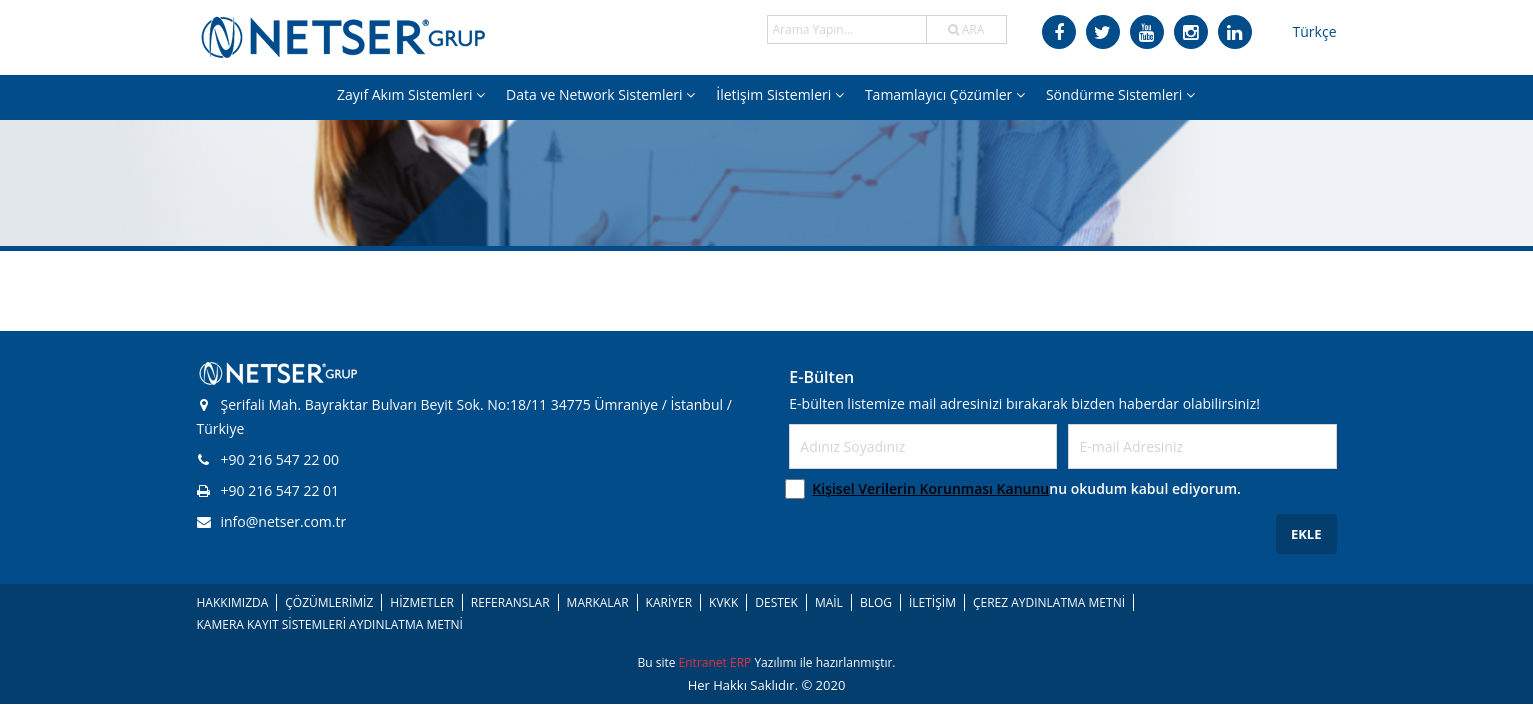 Image resolution: width=1533 pixels, height=720 pixels. Describe the element at coordinates (1049, 602) in the screenshot. I see `ÇEREZ AYDINLATMA METNİ` at that location.